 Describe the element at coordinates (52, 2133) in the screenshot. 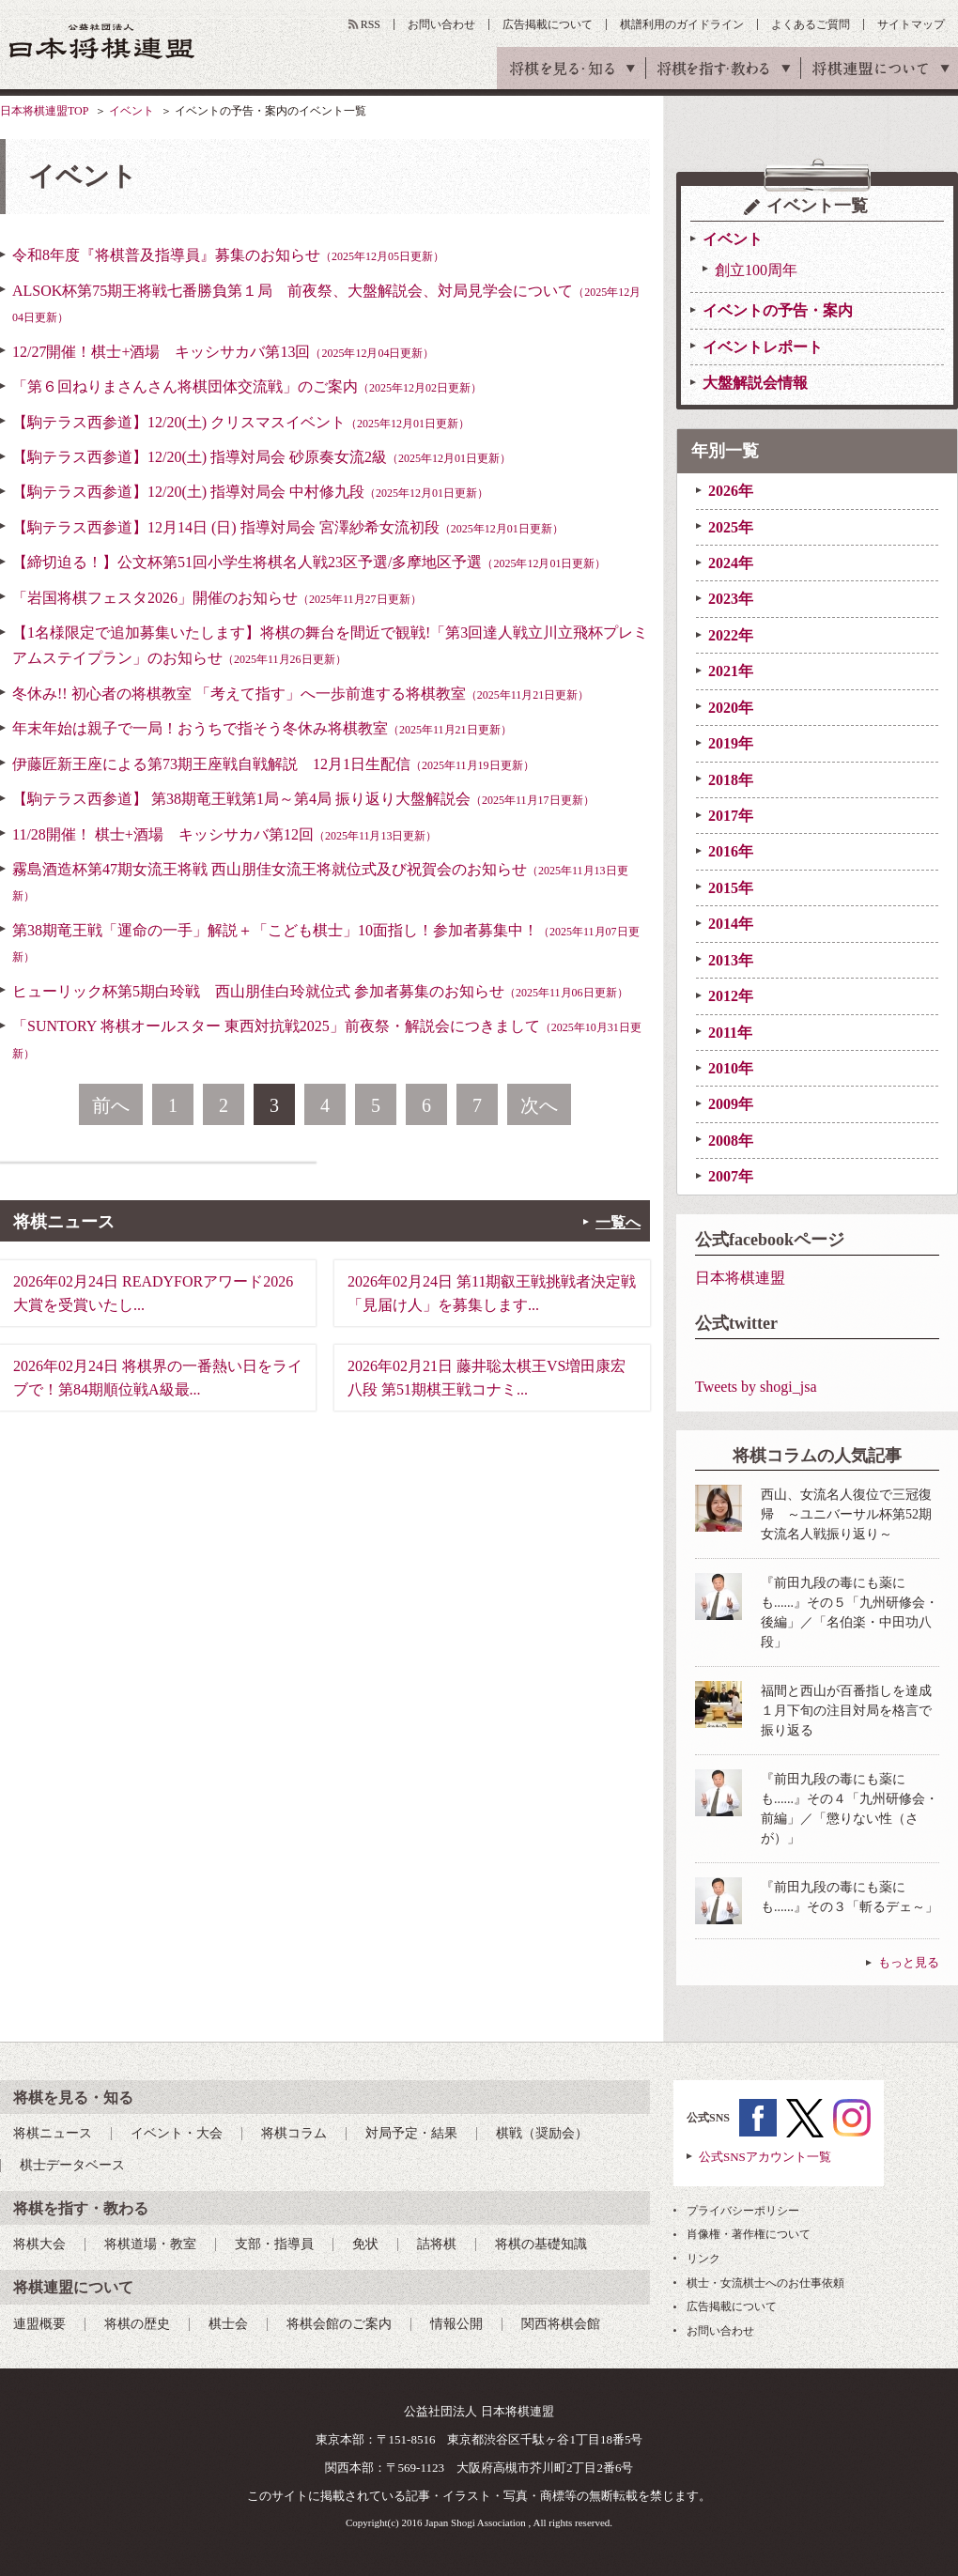

I see `将棋ニュース` at that location.